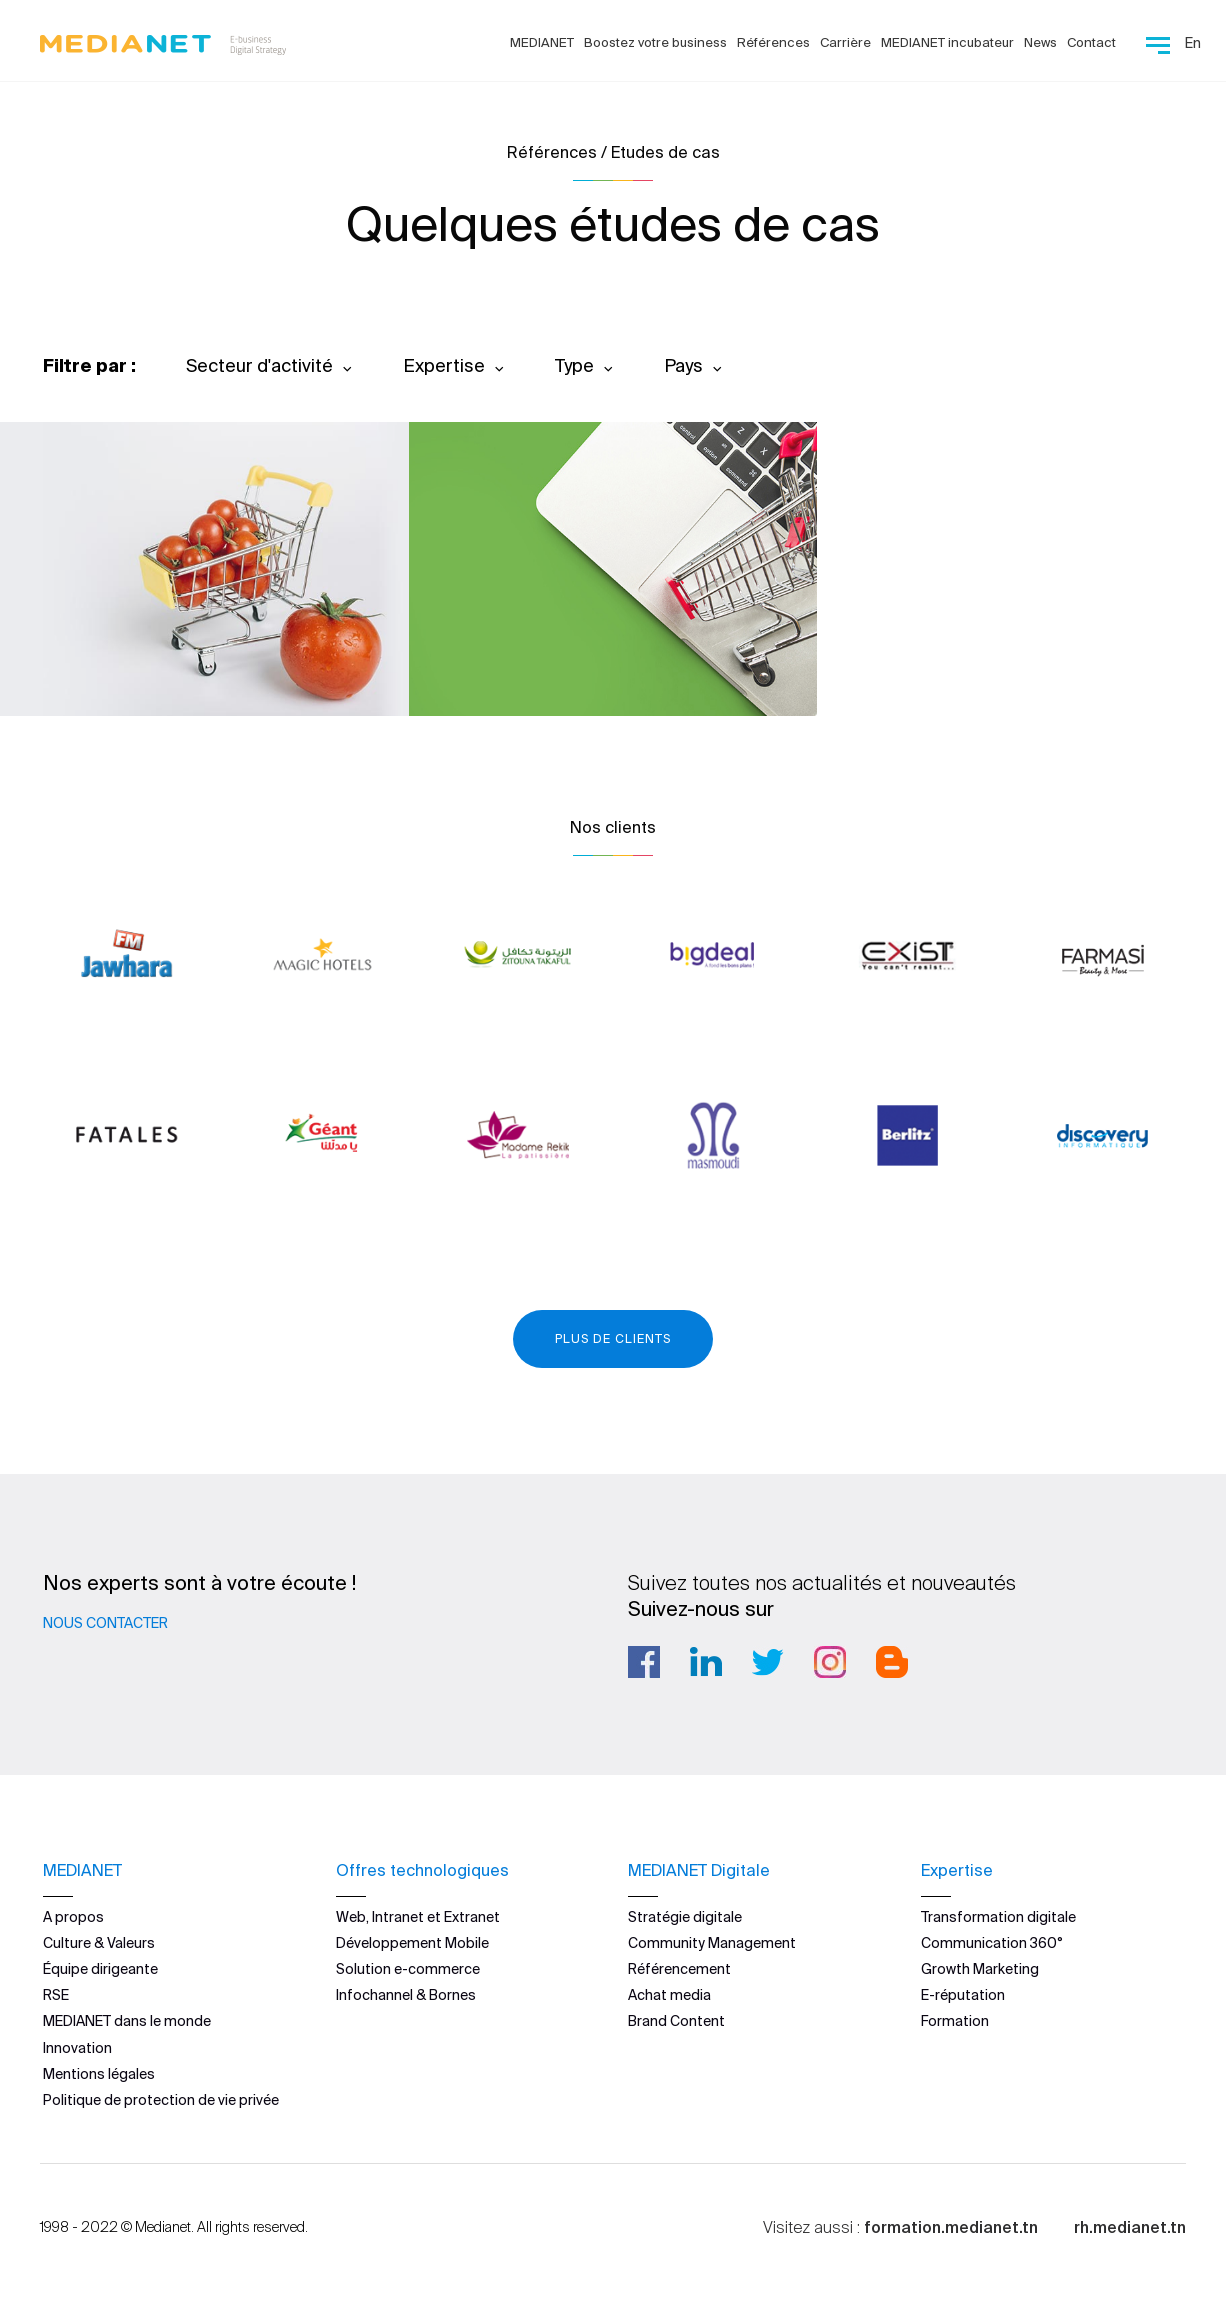 The image size is (1226, 2314). Describe the element at coordinates (99, 2074) in the screenshot. I see `Mentions légales` at that location.